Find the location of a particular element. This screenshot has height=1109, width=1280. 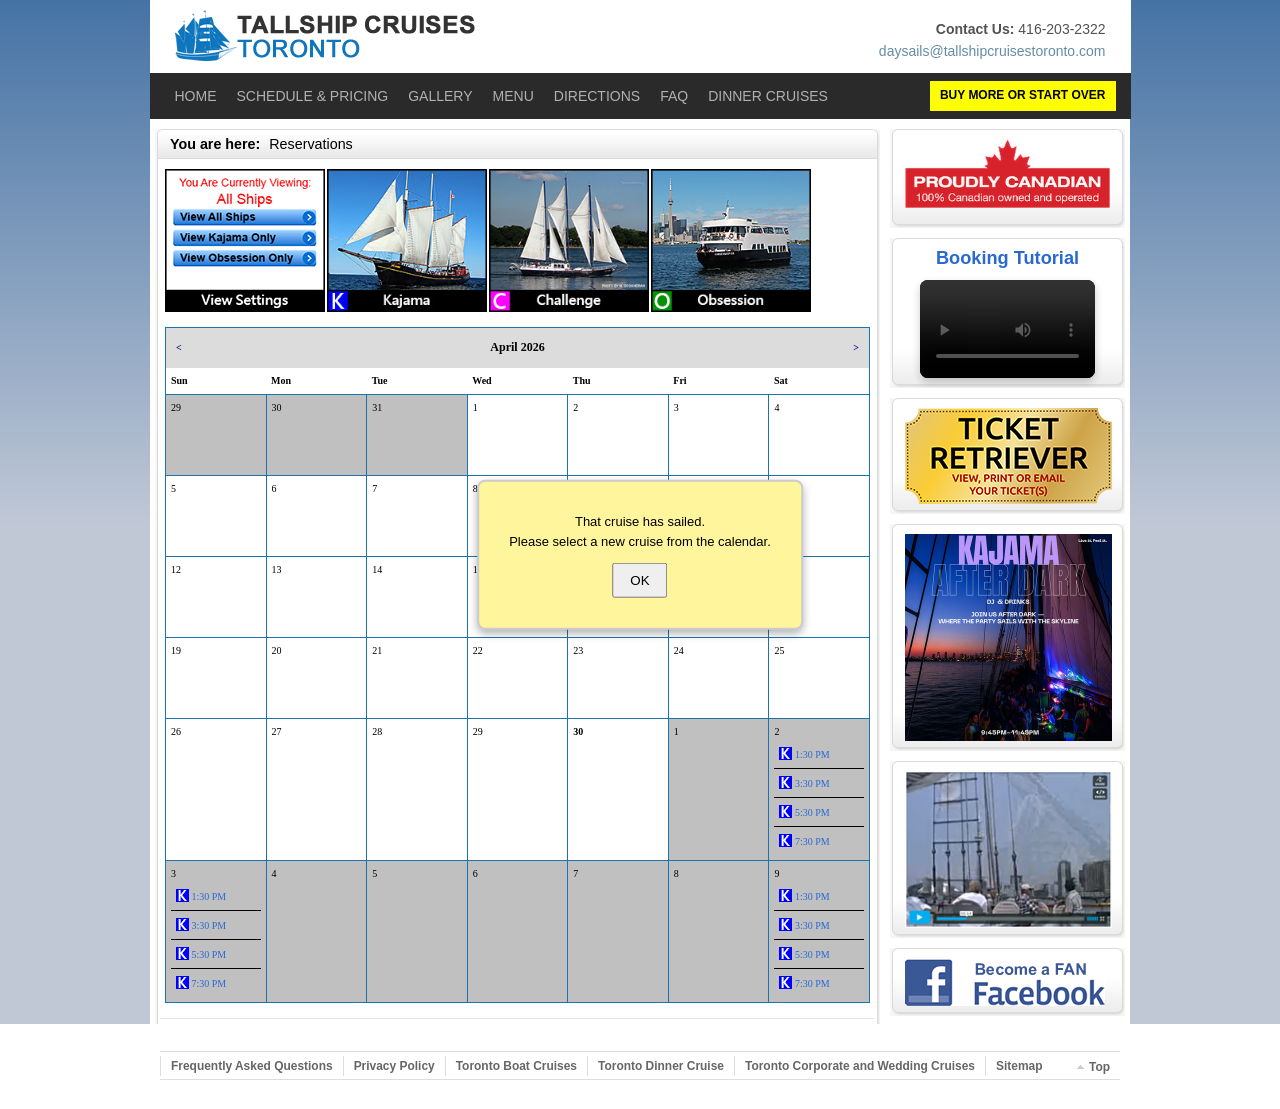

23 is located at coordinates (578, 650).